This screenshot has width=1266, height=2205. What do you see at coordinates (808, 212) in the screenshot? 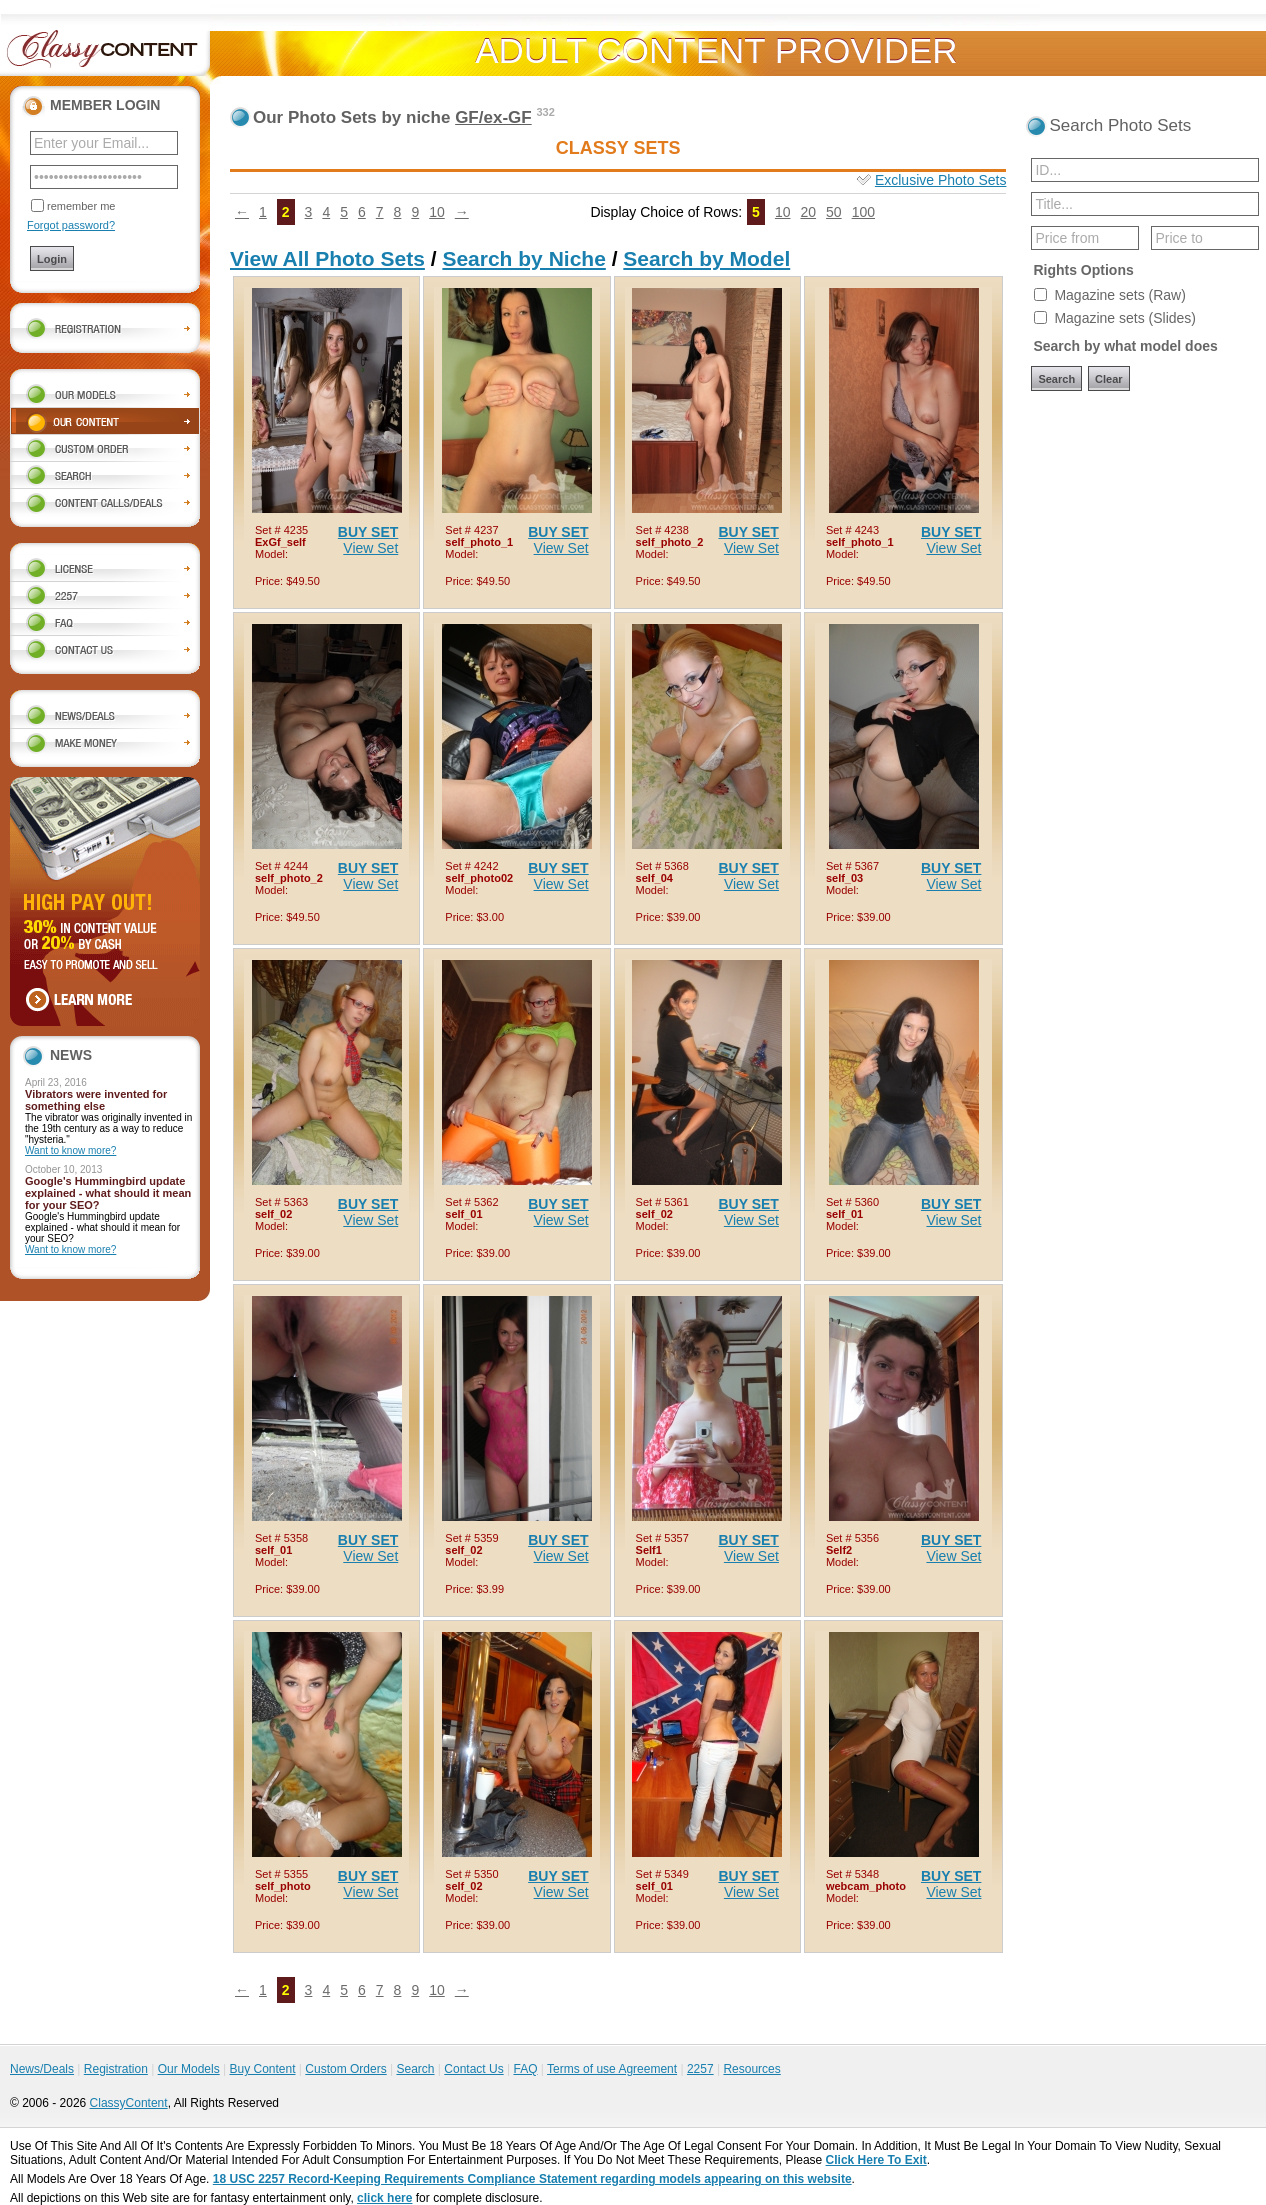
I see `20` at bounding box center [808, 212].